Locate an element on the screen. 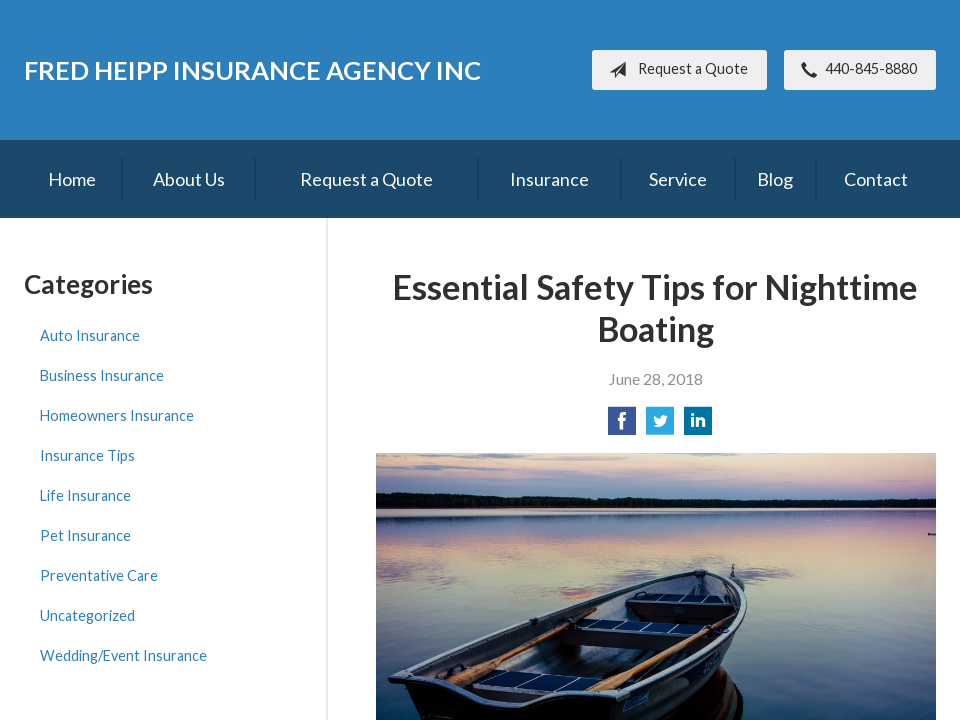  Preventative Care is located at coordinates (99, 575).